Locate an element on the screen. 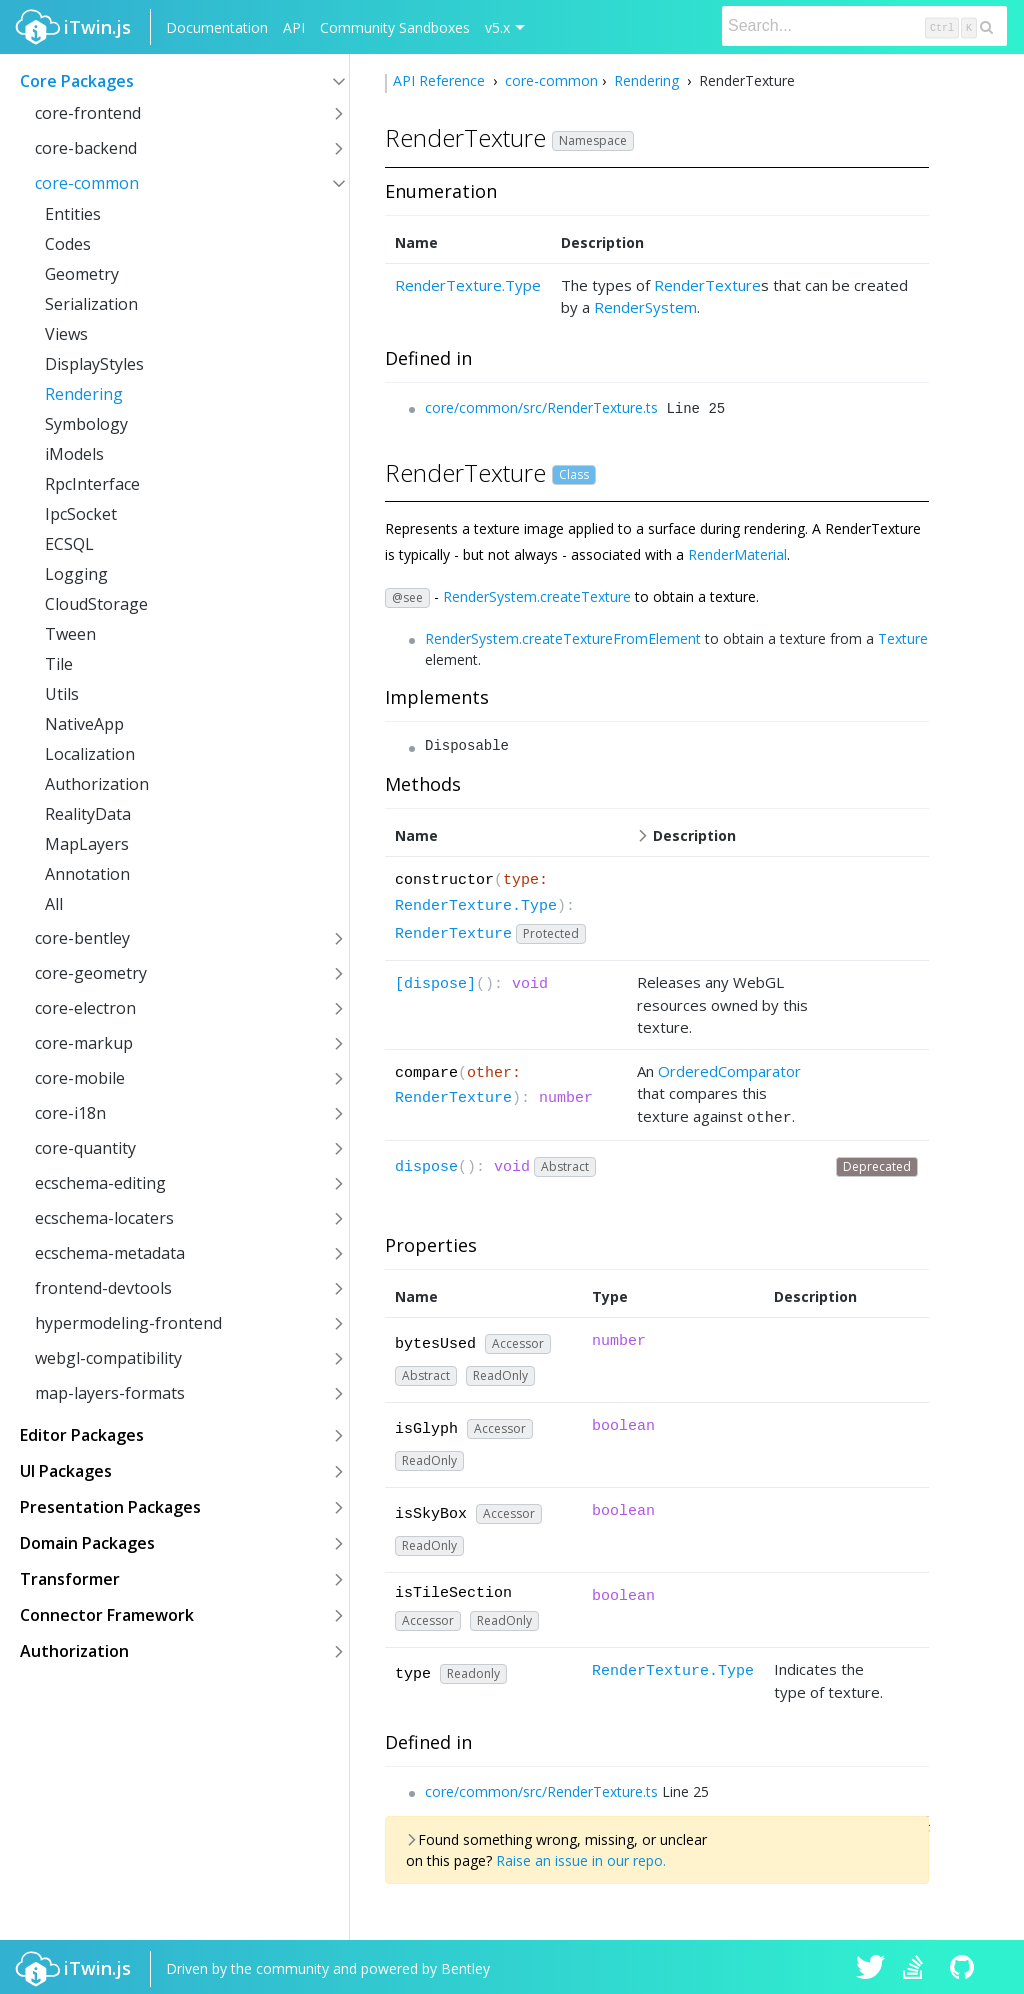 Image resolution: width=1024 pixels, height=1994 pixels. core-frontend is located at coordinates (88, 113).